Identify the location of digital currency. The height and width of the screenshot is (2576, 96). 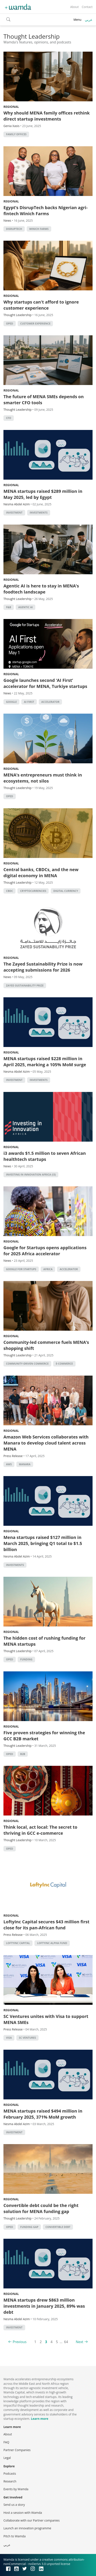
(65, 891).